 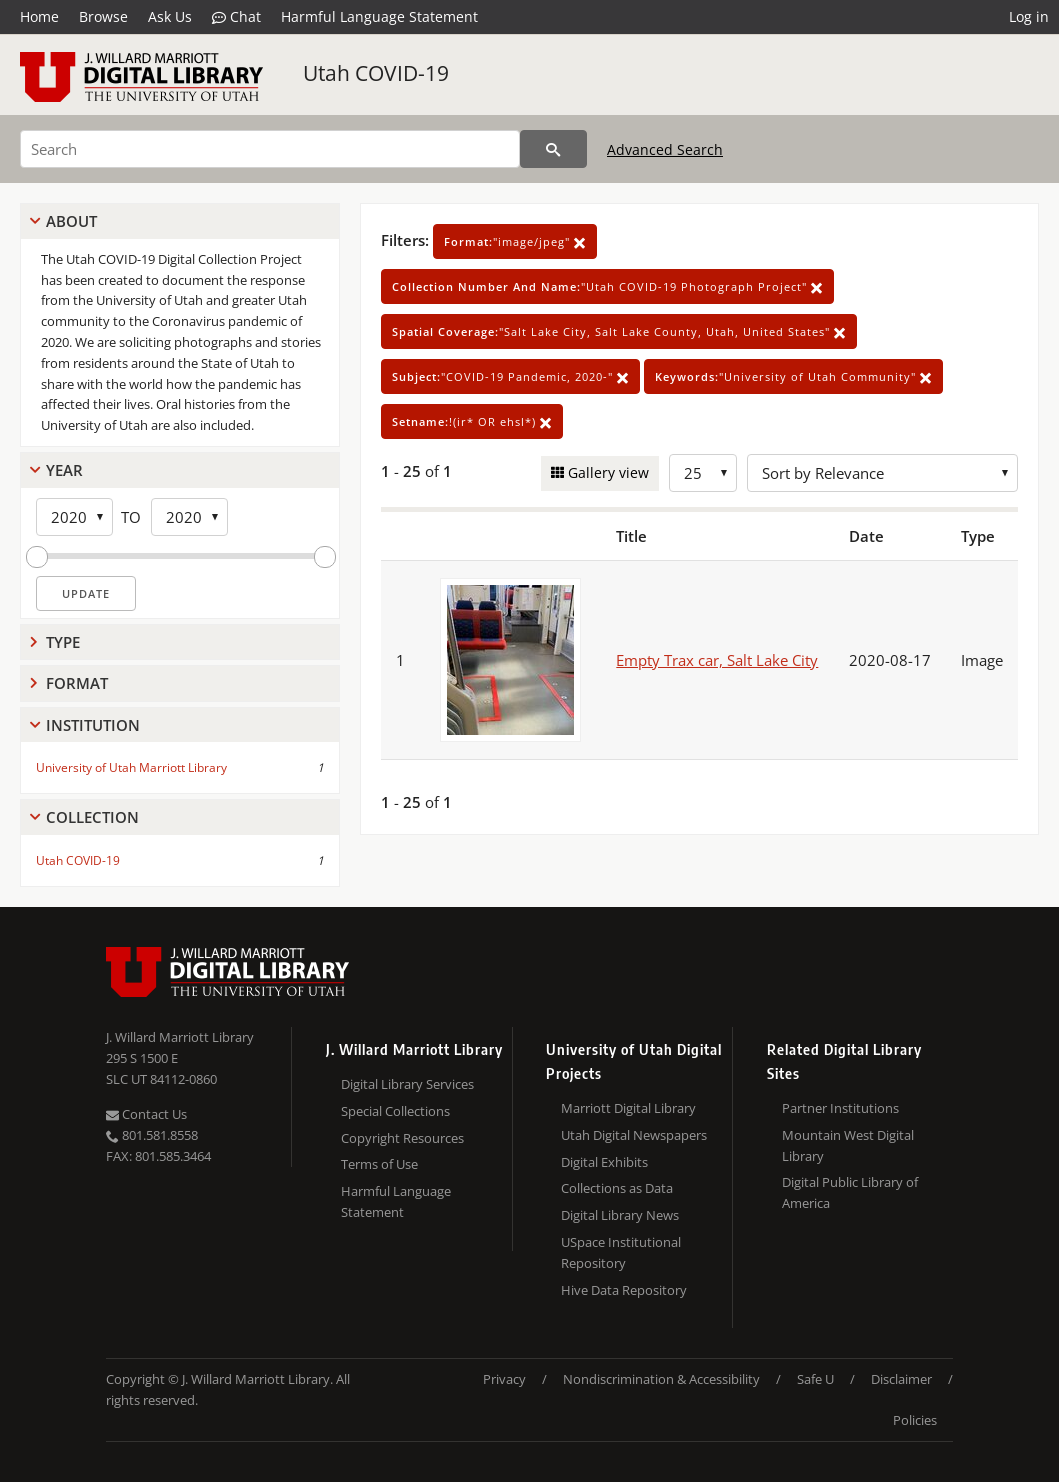 What do you see at coordinates (63, 642) in the screenshot?
I see `Type` at bounding box center [63, 642].